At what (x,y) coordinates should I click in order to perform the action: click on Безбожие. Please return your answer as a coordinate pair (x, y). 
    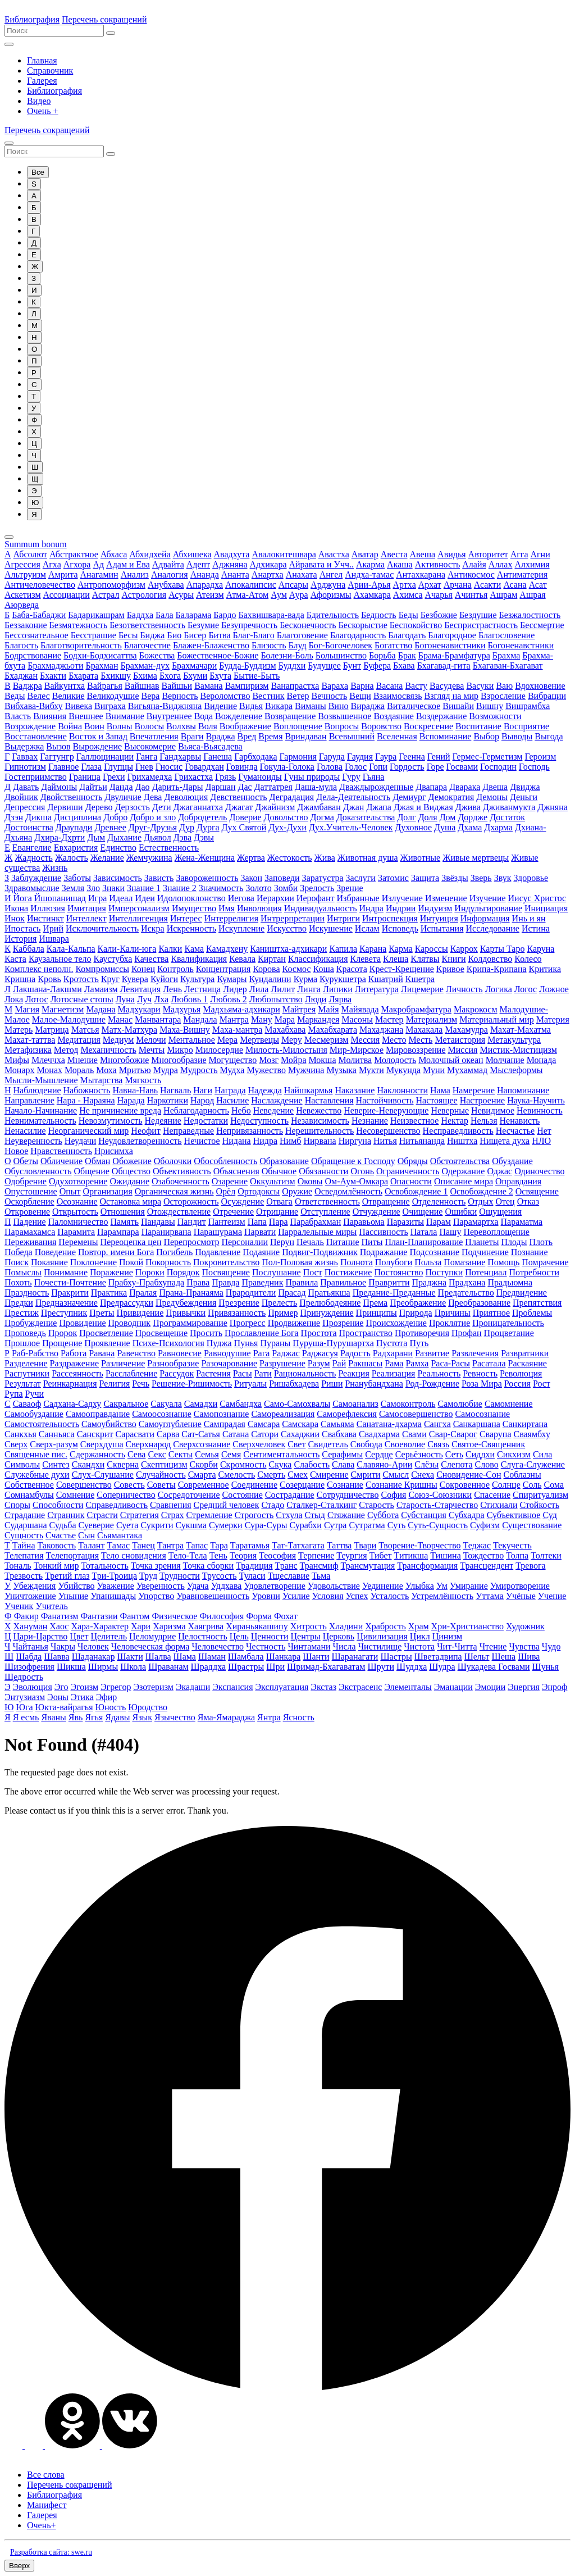
    Looking at the image, I should click on (439, 615).